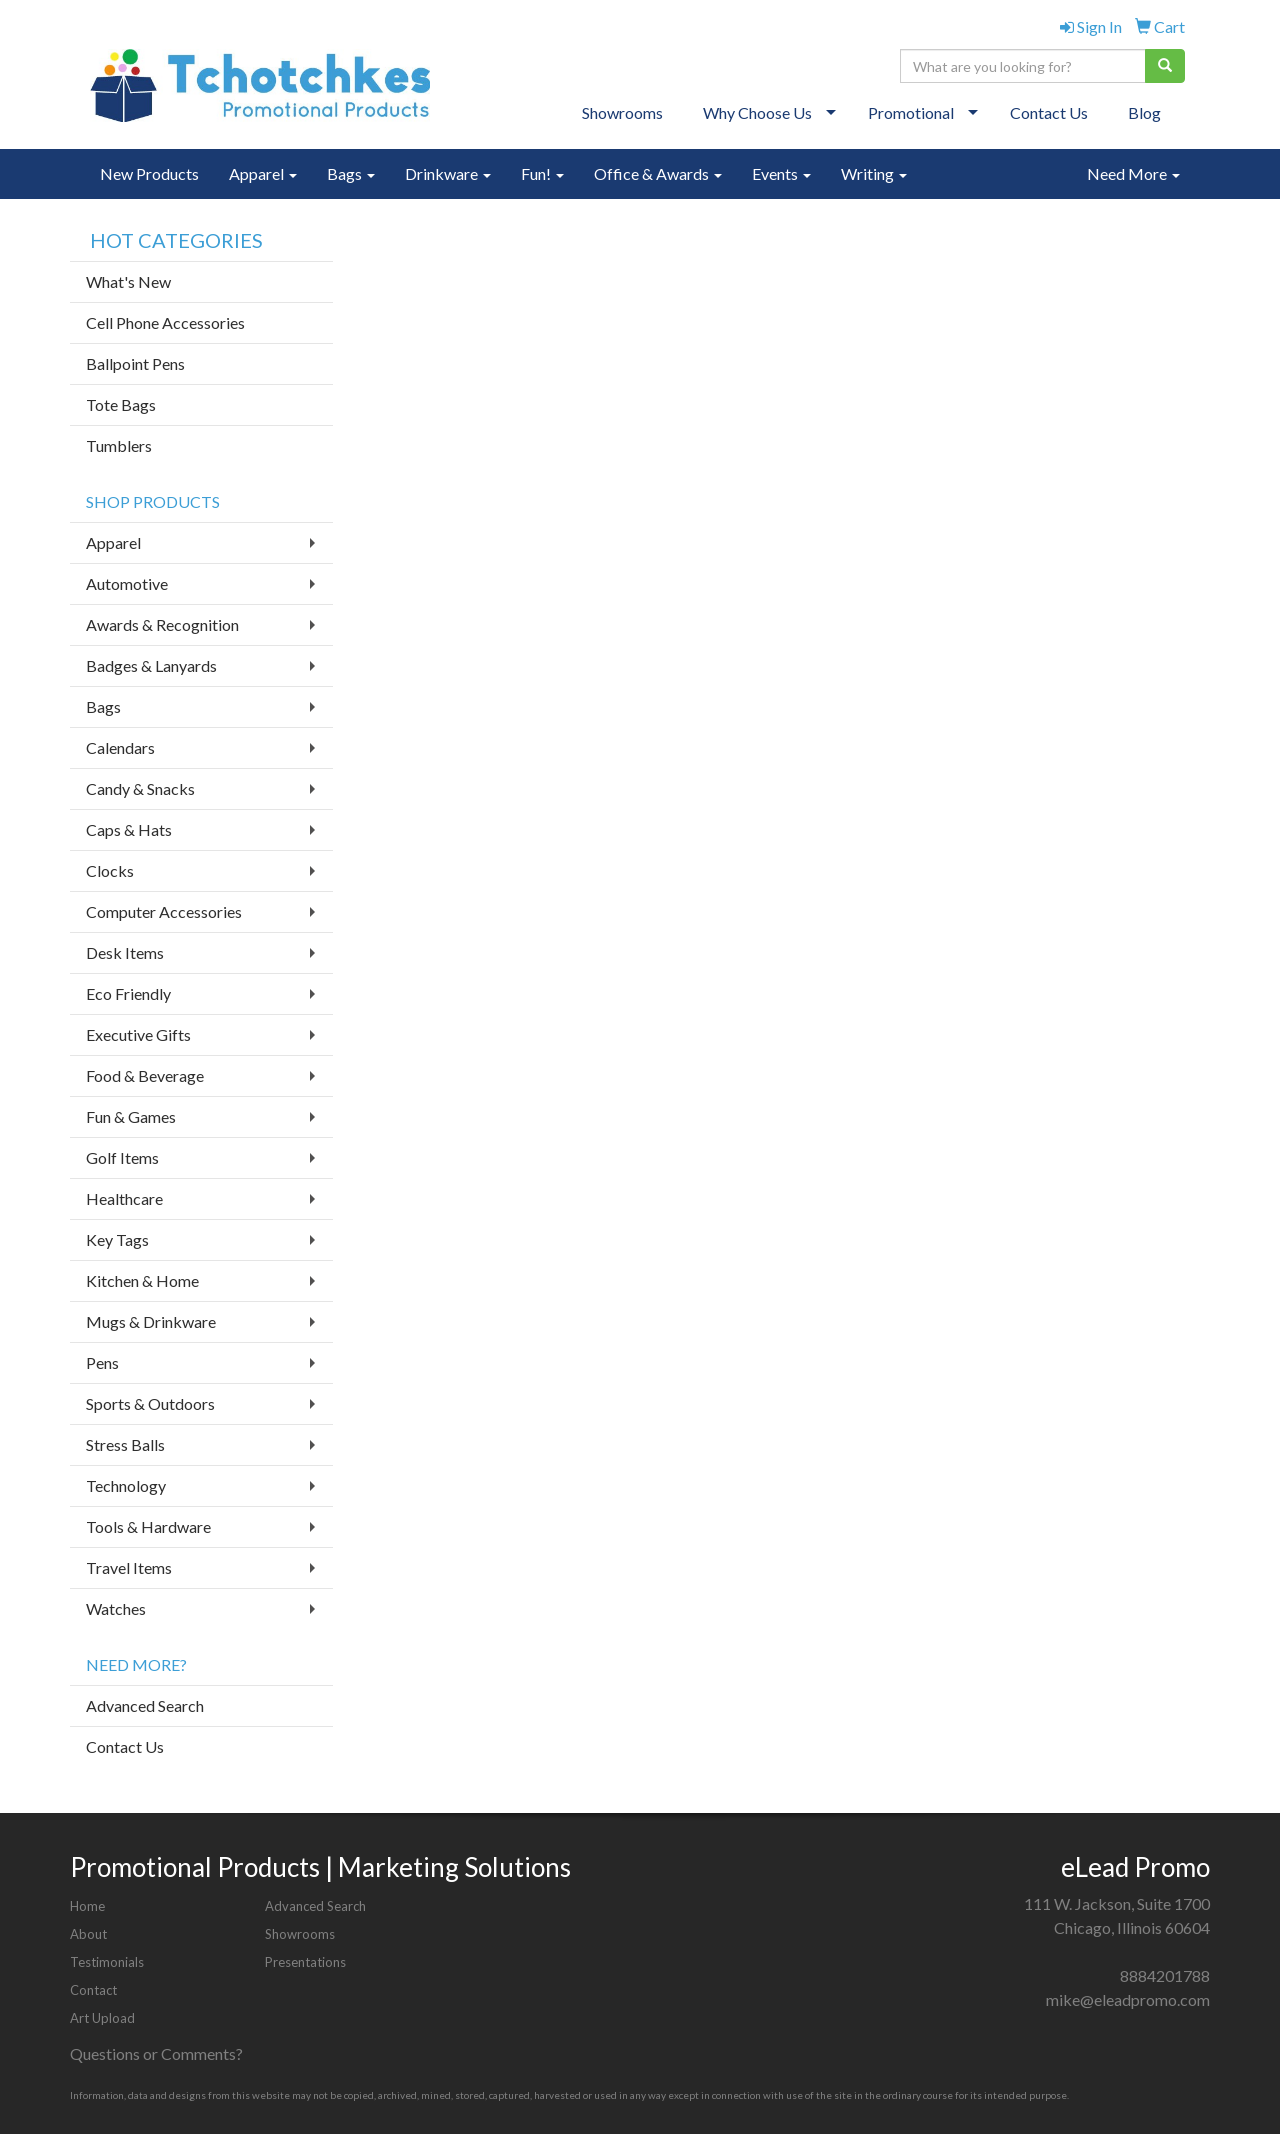 This screenshot has height=2134, width=1280. Describe the element at coordinates (162, 624) in the screenshot. I see `Awards & Recognition` at that location.